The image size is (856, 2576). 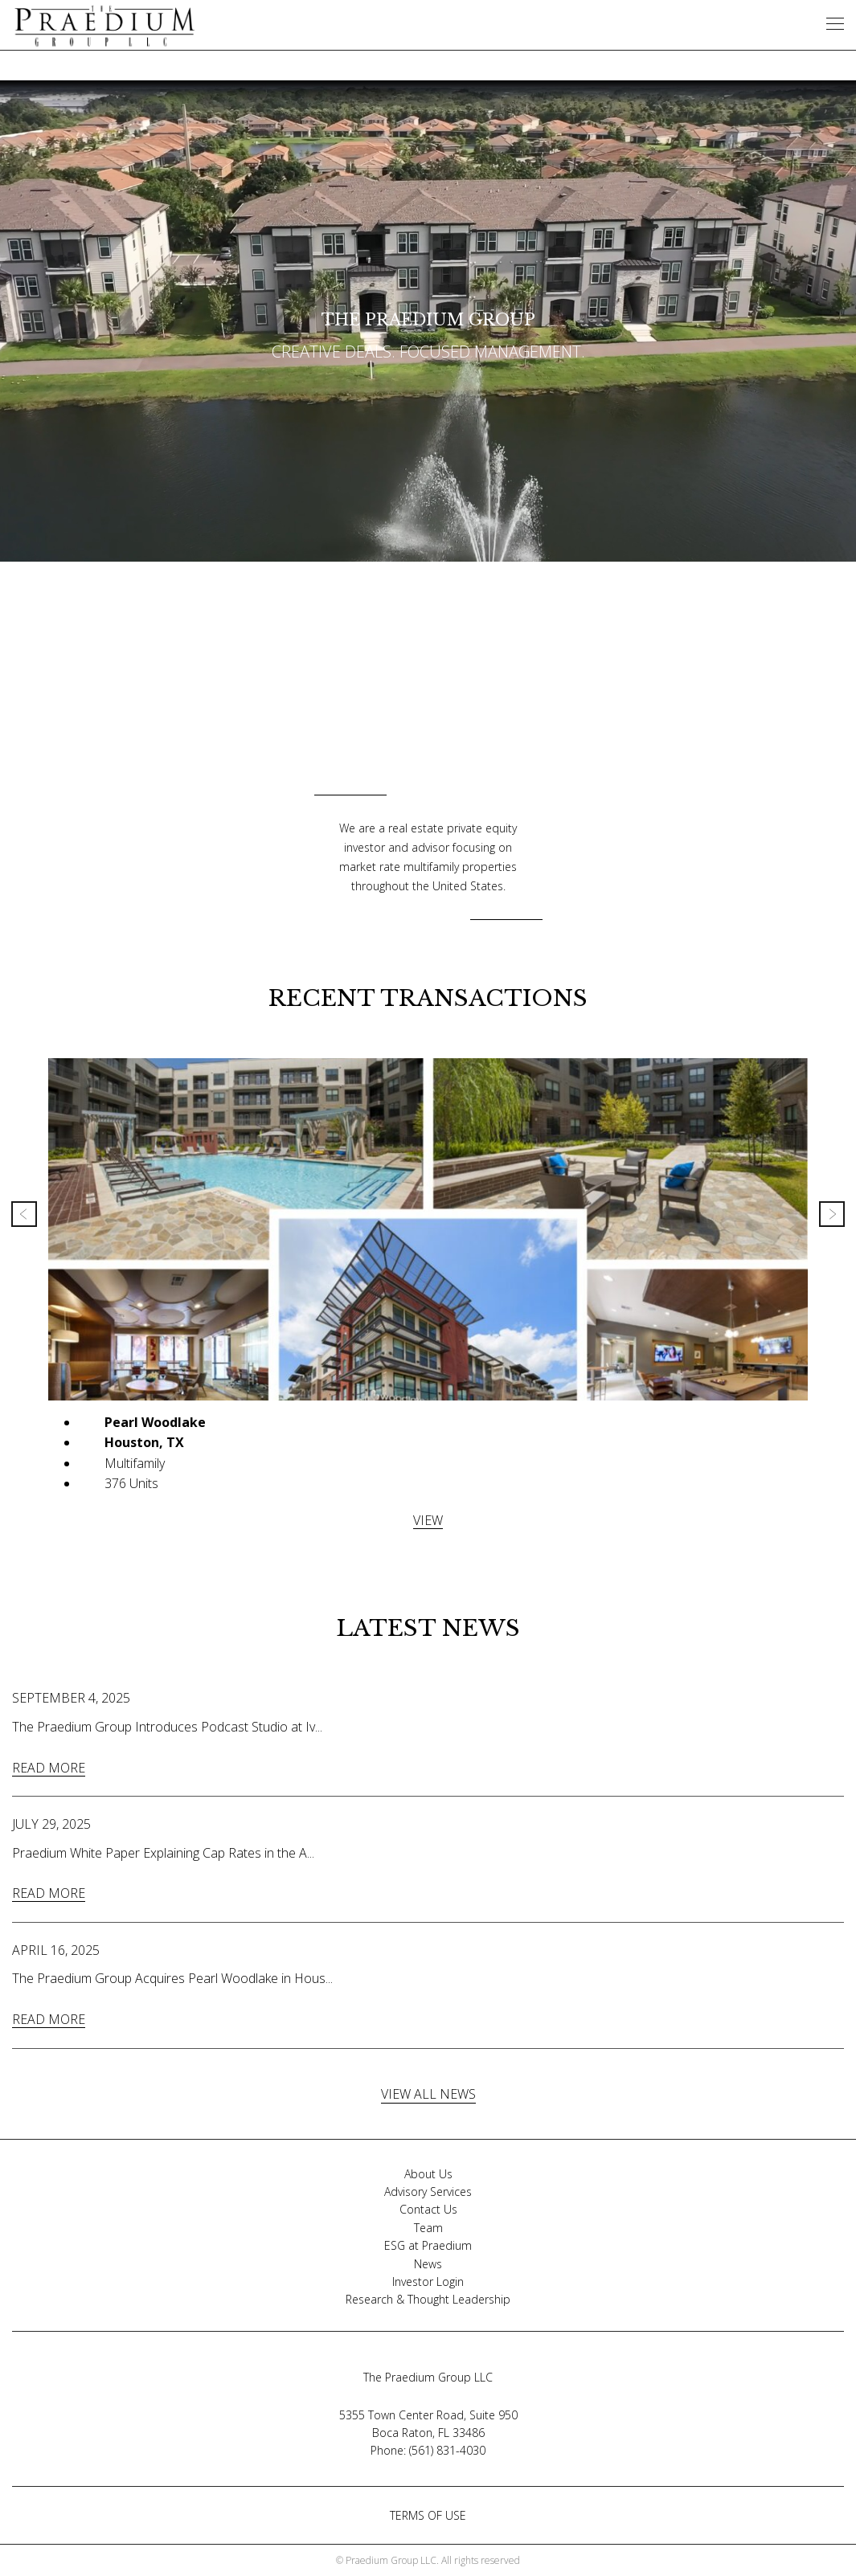 I want to click on The Praedium Group Acquires Pearl Woodlake in Hous..., so click(x=172, y=1978).